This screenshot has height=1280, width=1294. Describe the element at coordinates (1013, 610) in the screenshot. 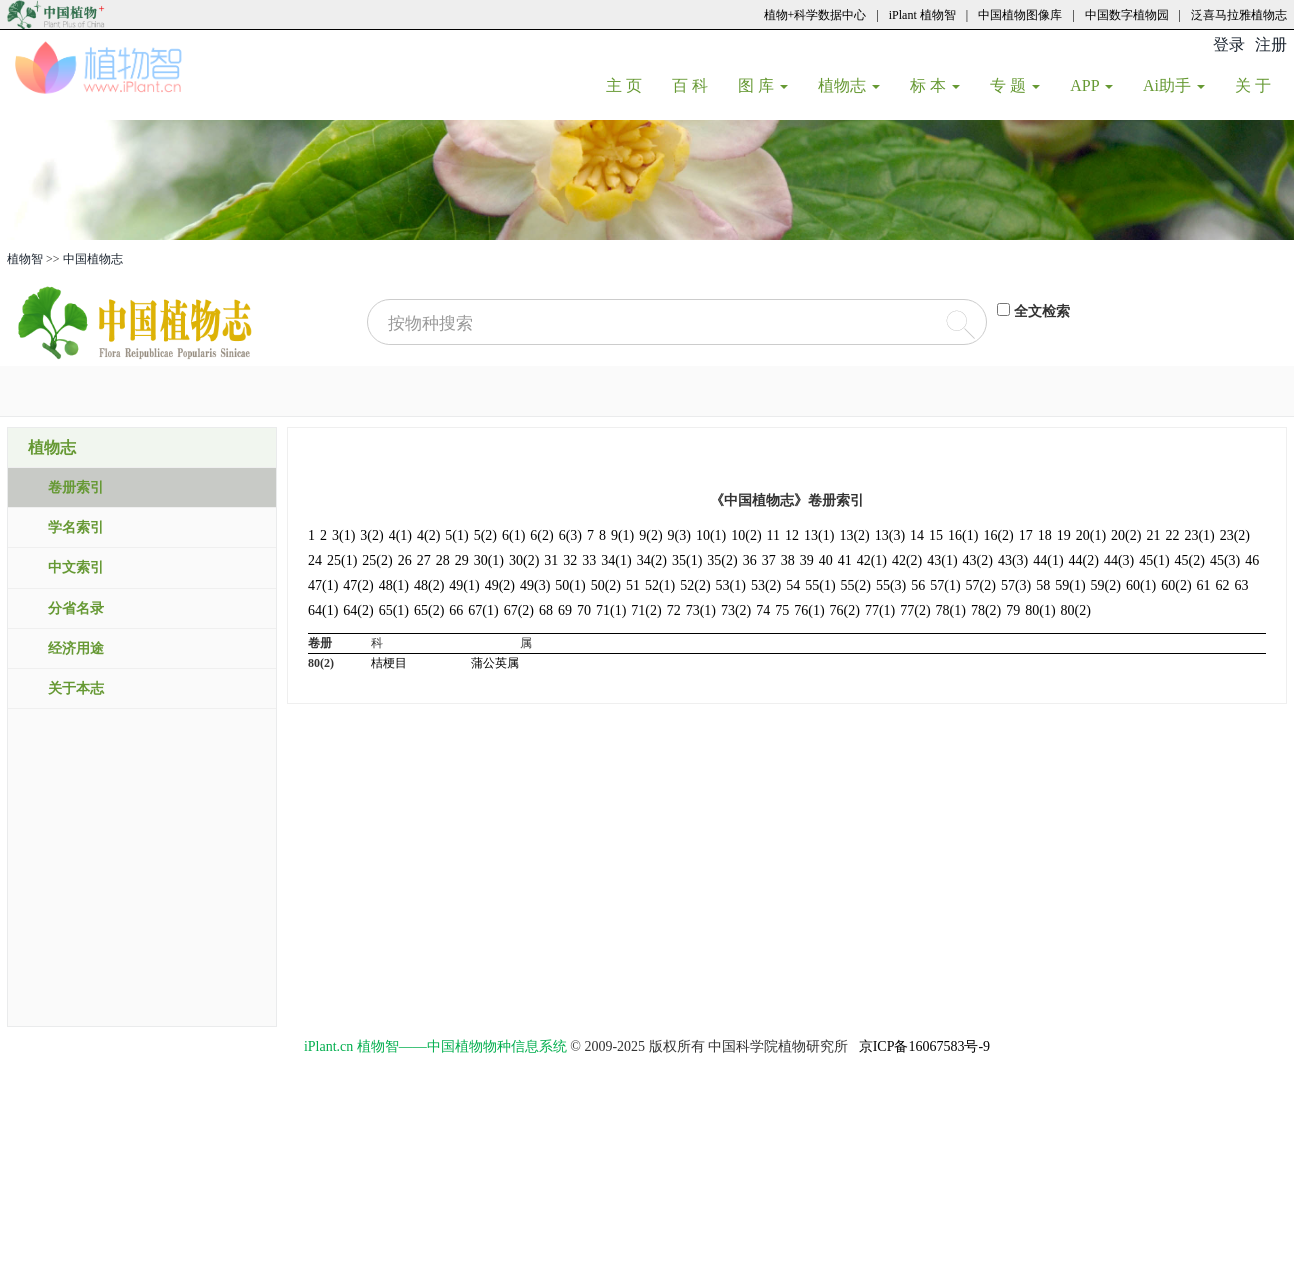

I see `79` at that location.